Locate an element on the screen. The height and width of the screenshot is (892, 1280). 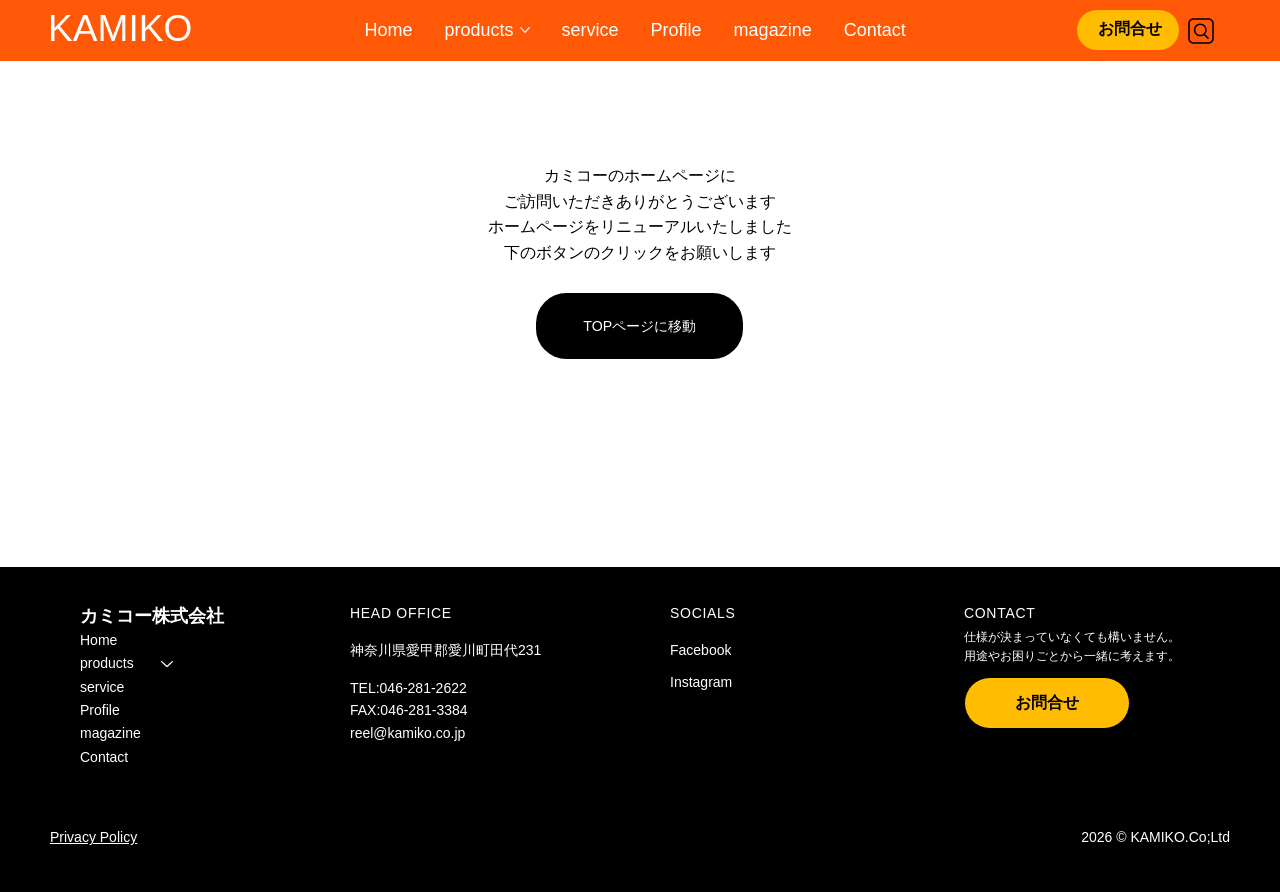
Privacy Policy is located at coordinates (93, 837).